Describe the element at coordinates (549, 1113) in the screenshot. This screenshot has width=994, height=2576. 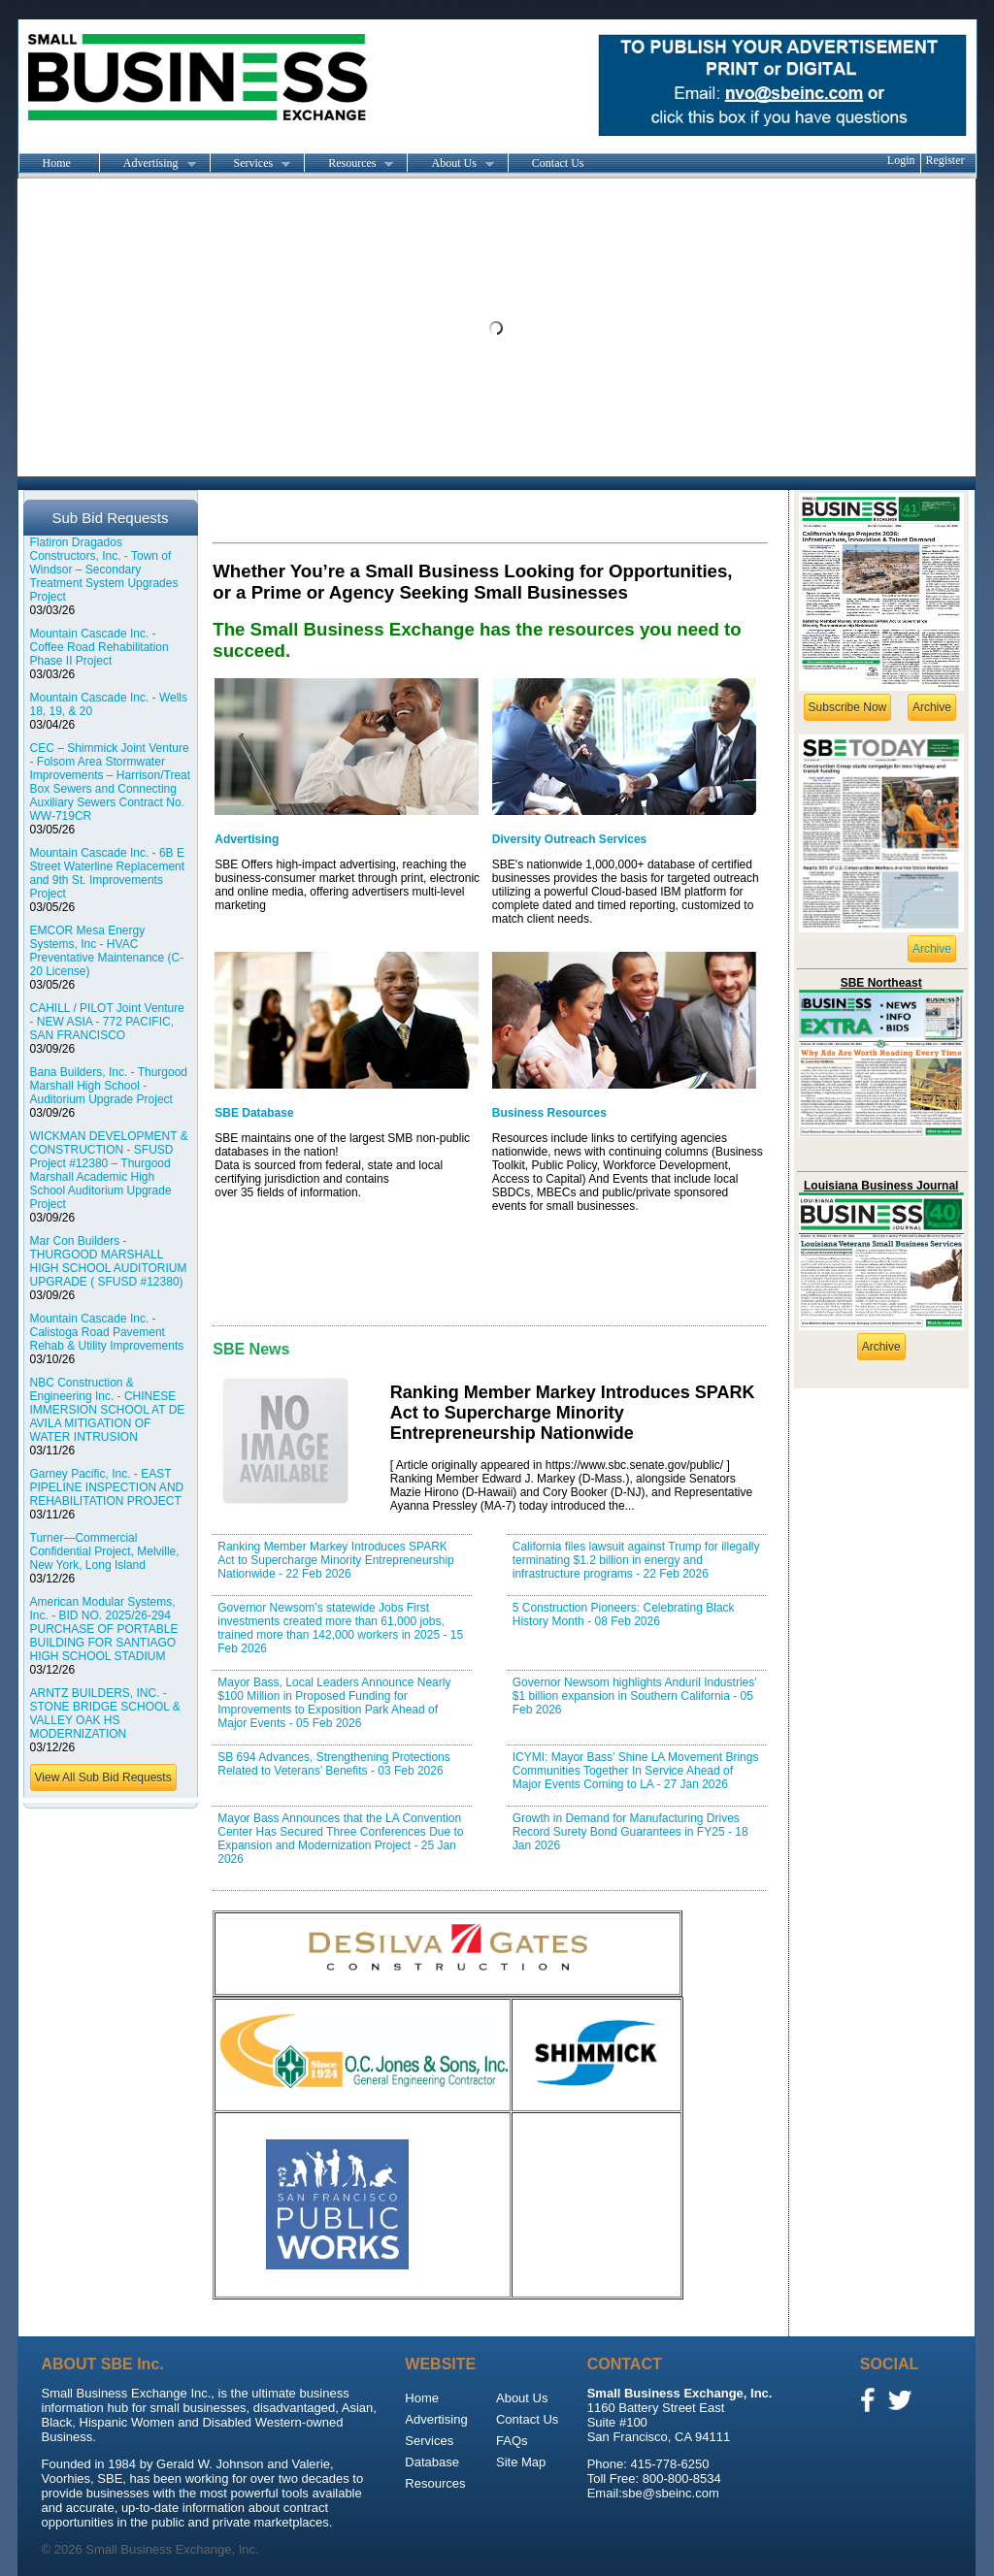
I see `Business Resources` at that location.